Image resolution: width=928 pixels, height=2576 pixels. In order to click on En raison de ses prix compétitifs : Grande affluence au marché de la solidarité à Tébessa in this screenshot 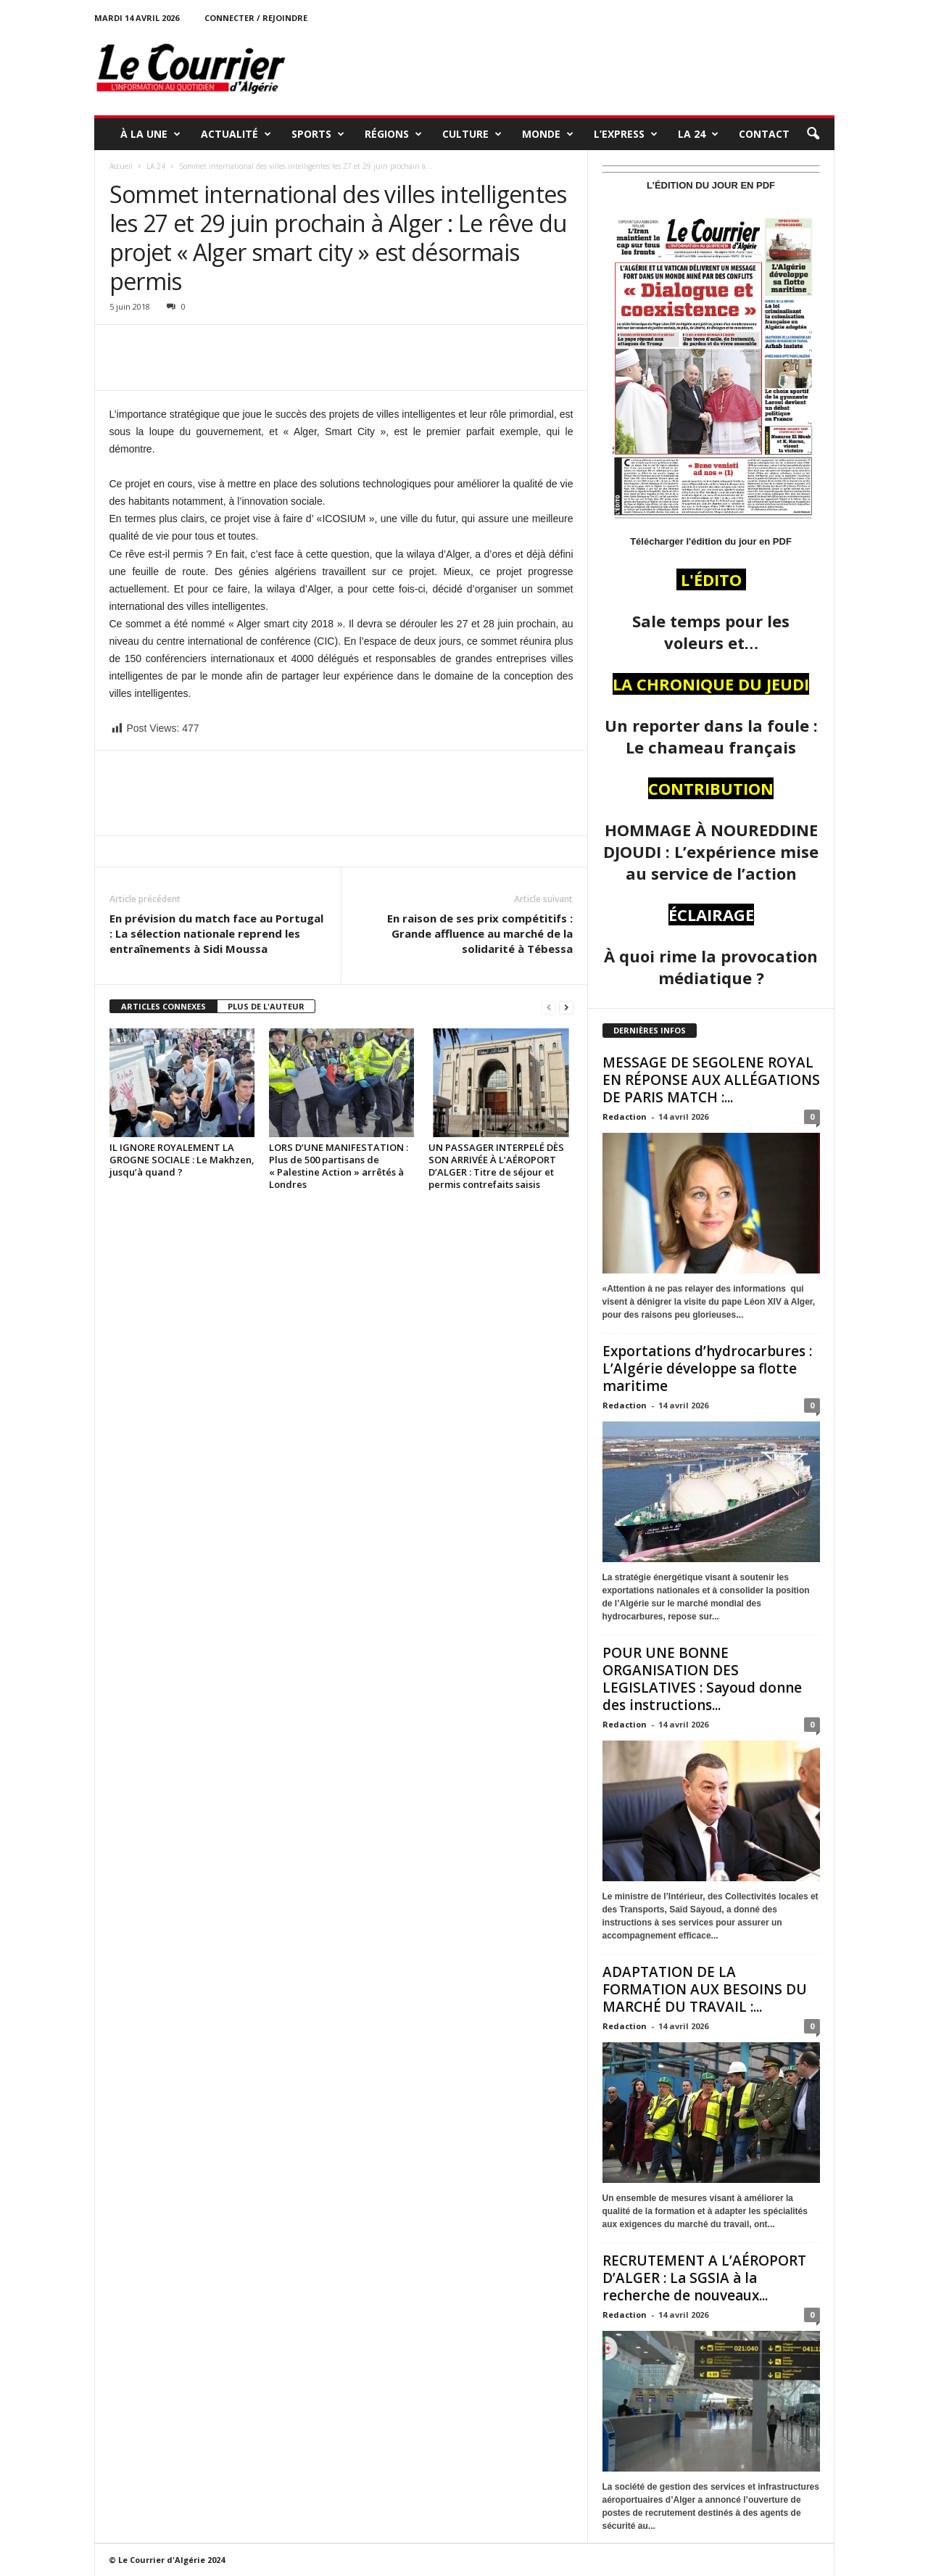, I will do `click(480, 933)`.